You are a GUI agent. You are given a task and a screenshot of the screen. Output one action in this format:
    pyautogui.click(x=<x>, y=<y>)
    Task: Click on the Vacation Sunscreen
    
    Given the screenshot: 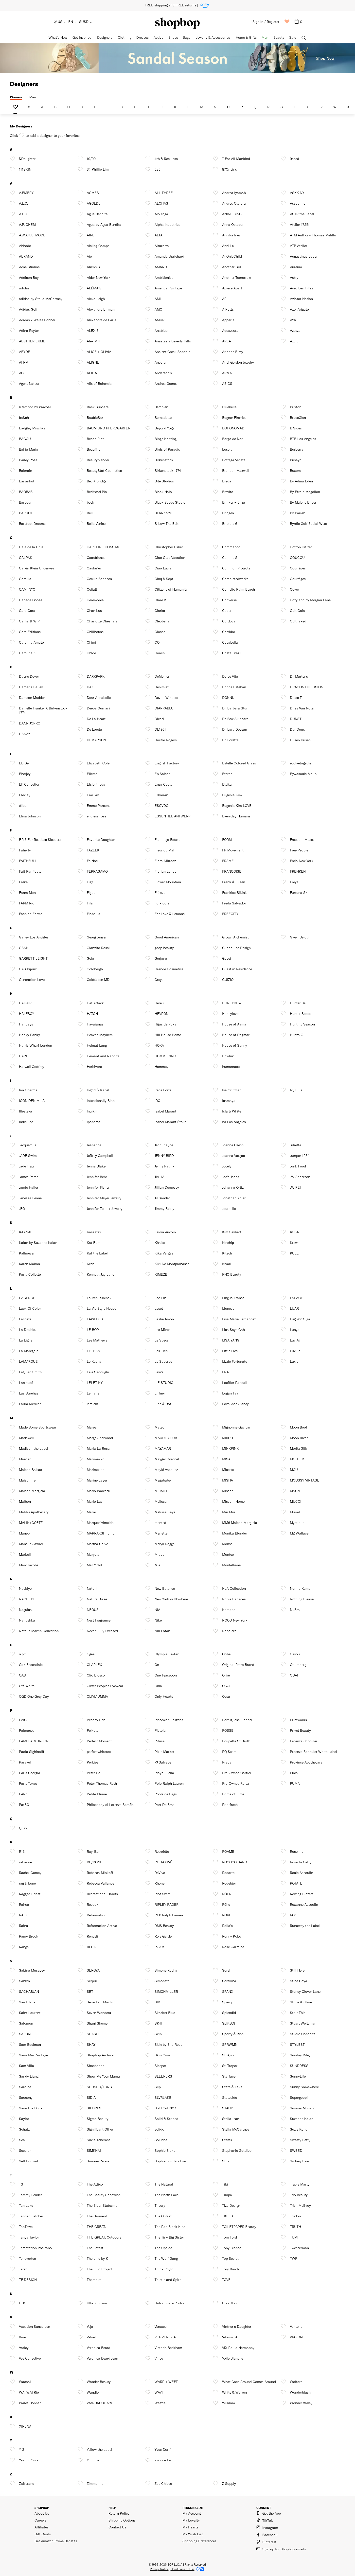 What is the action you would take?
    pyautogui.click(x=34, y=2326)
    